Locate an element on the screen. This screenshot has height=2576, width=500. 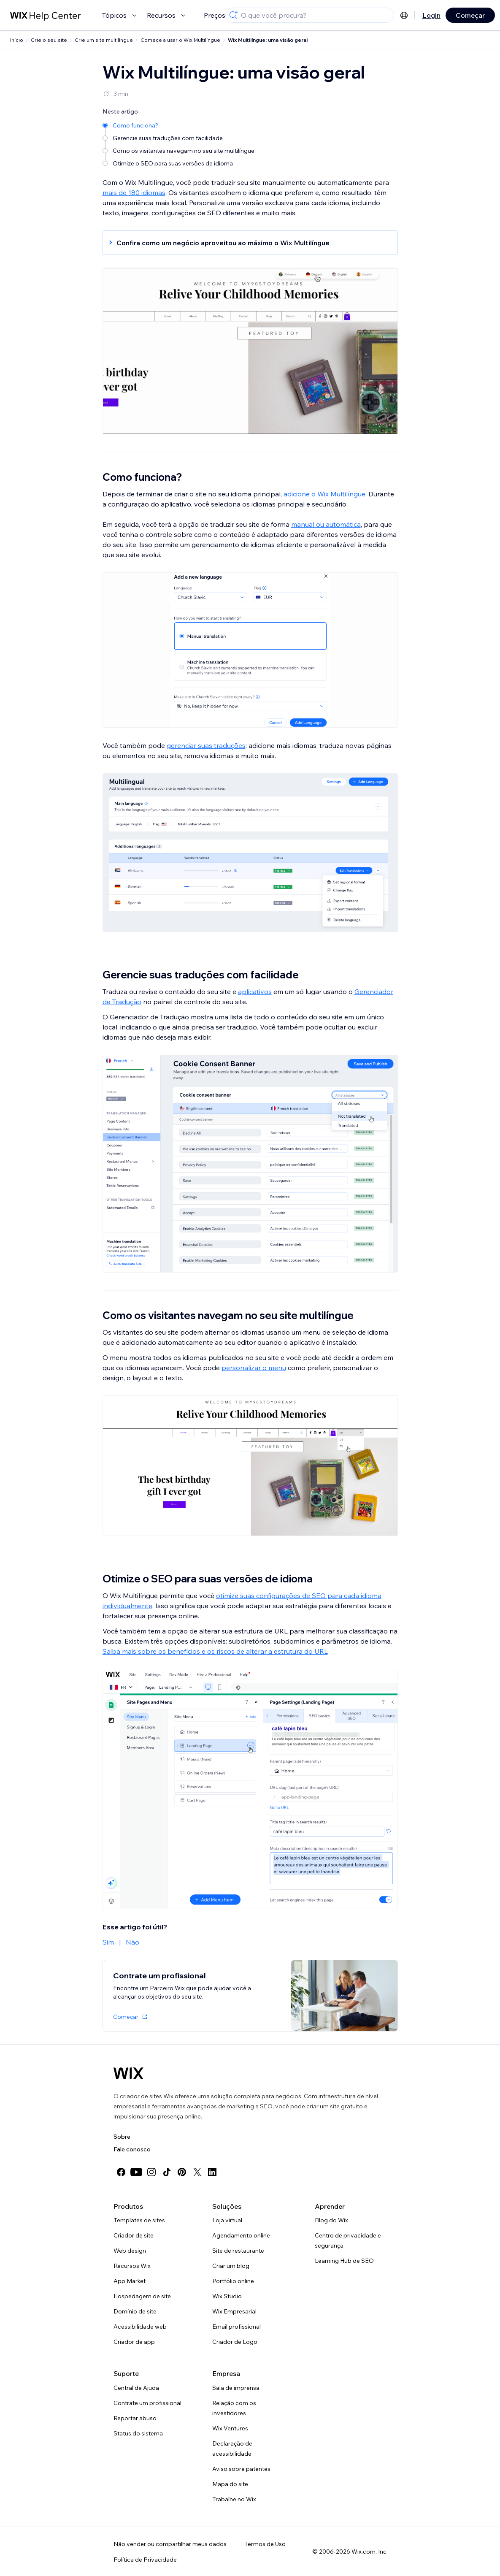
[Logo do Wix, página inicial] is located at coordinates (128, 2073).